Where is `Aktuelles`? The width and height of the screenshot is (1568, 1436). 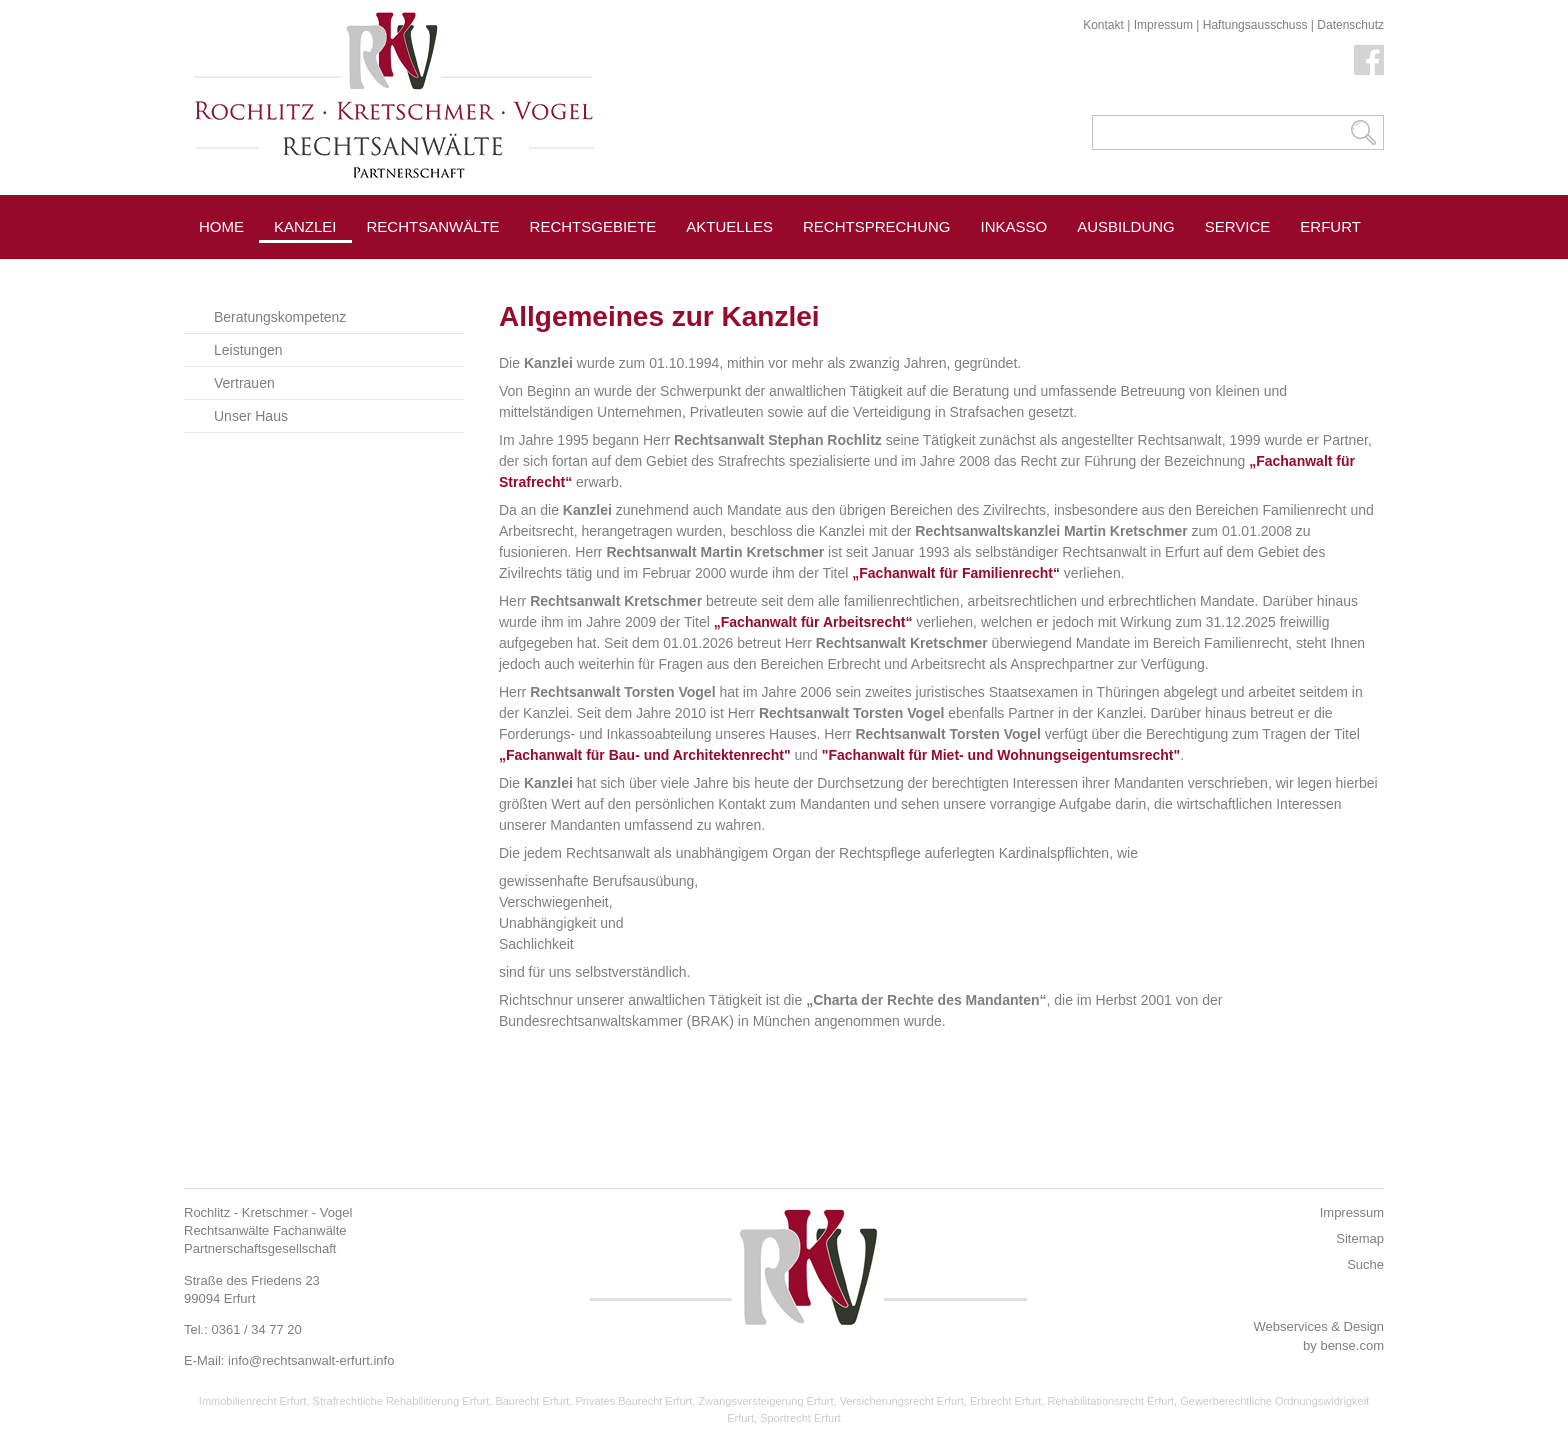 Aktuelles is located at coordinates (729, 226).